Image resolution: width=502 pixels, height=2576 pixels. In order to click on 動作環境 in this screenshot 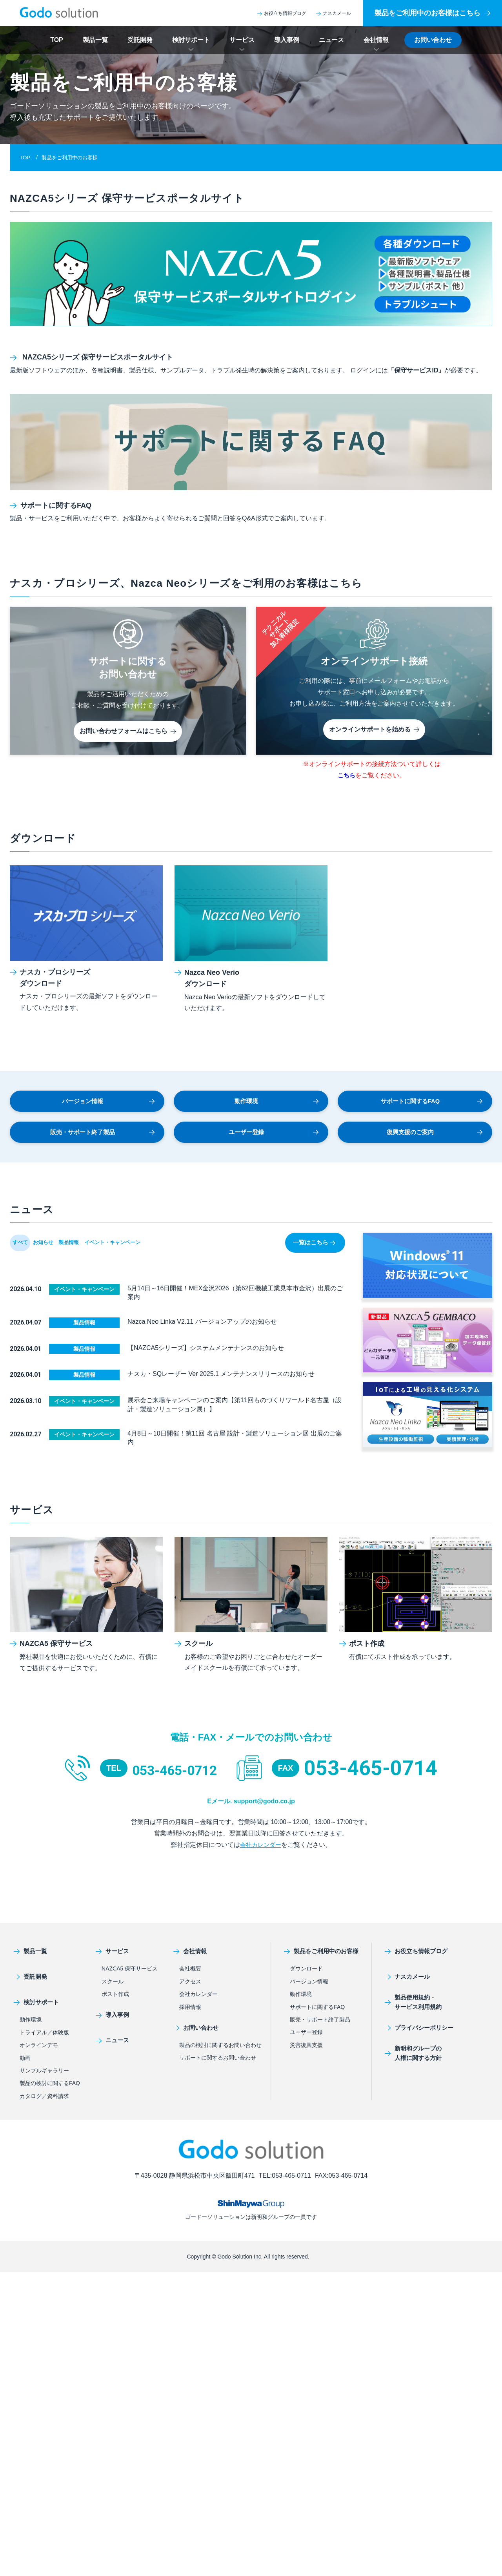, I will do `click(276, 1106)`.